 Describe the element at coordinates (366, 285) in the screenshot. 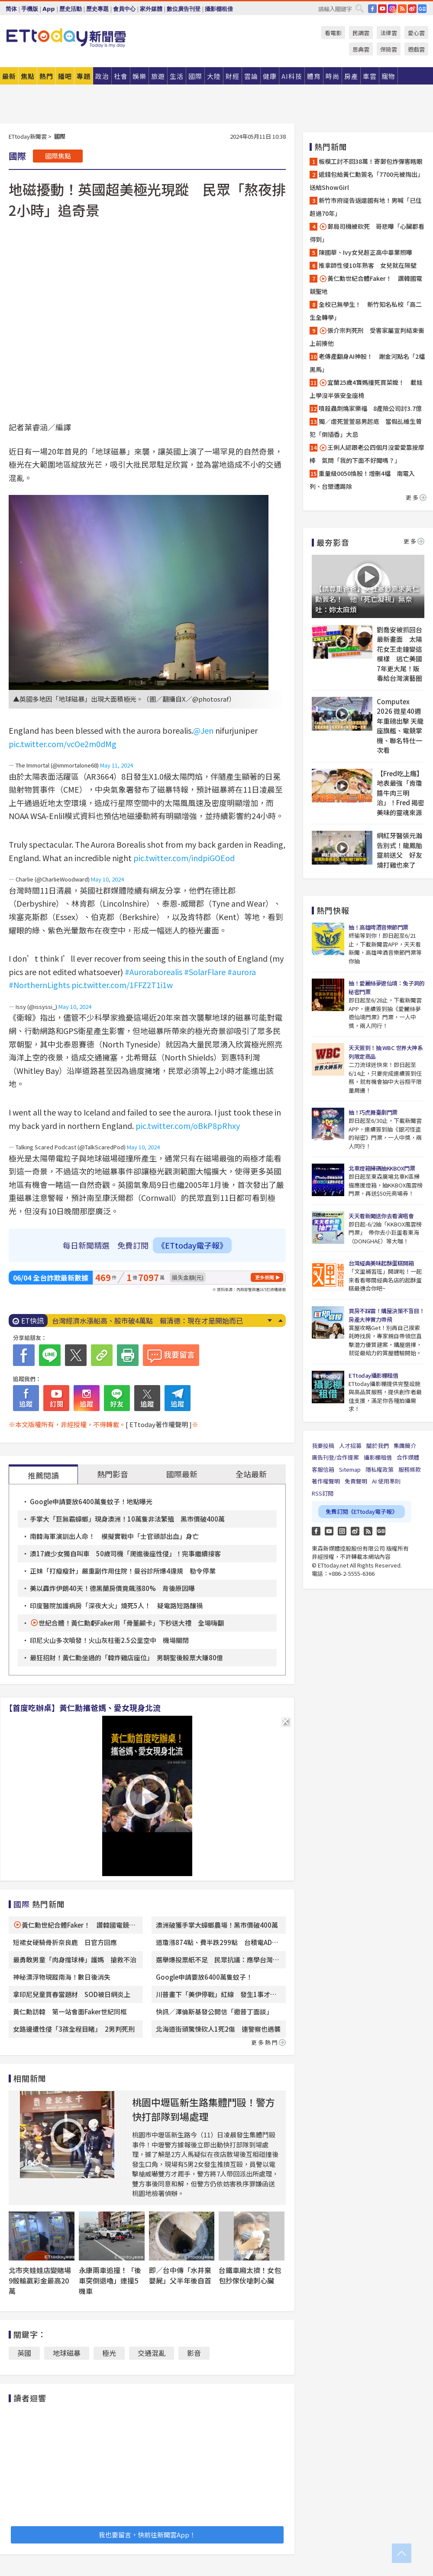

I see `黃仁勳世紀合體Faker！ 讚韓國電競聖地` at that location.